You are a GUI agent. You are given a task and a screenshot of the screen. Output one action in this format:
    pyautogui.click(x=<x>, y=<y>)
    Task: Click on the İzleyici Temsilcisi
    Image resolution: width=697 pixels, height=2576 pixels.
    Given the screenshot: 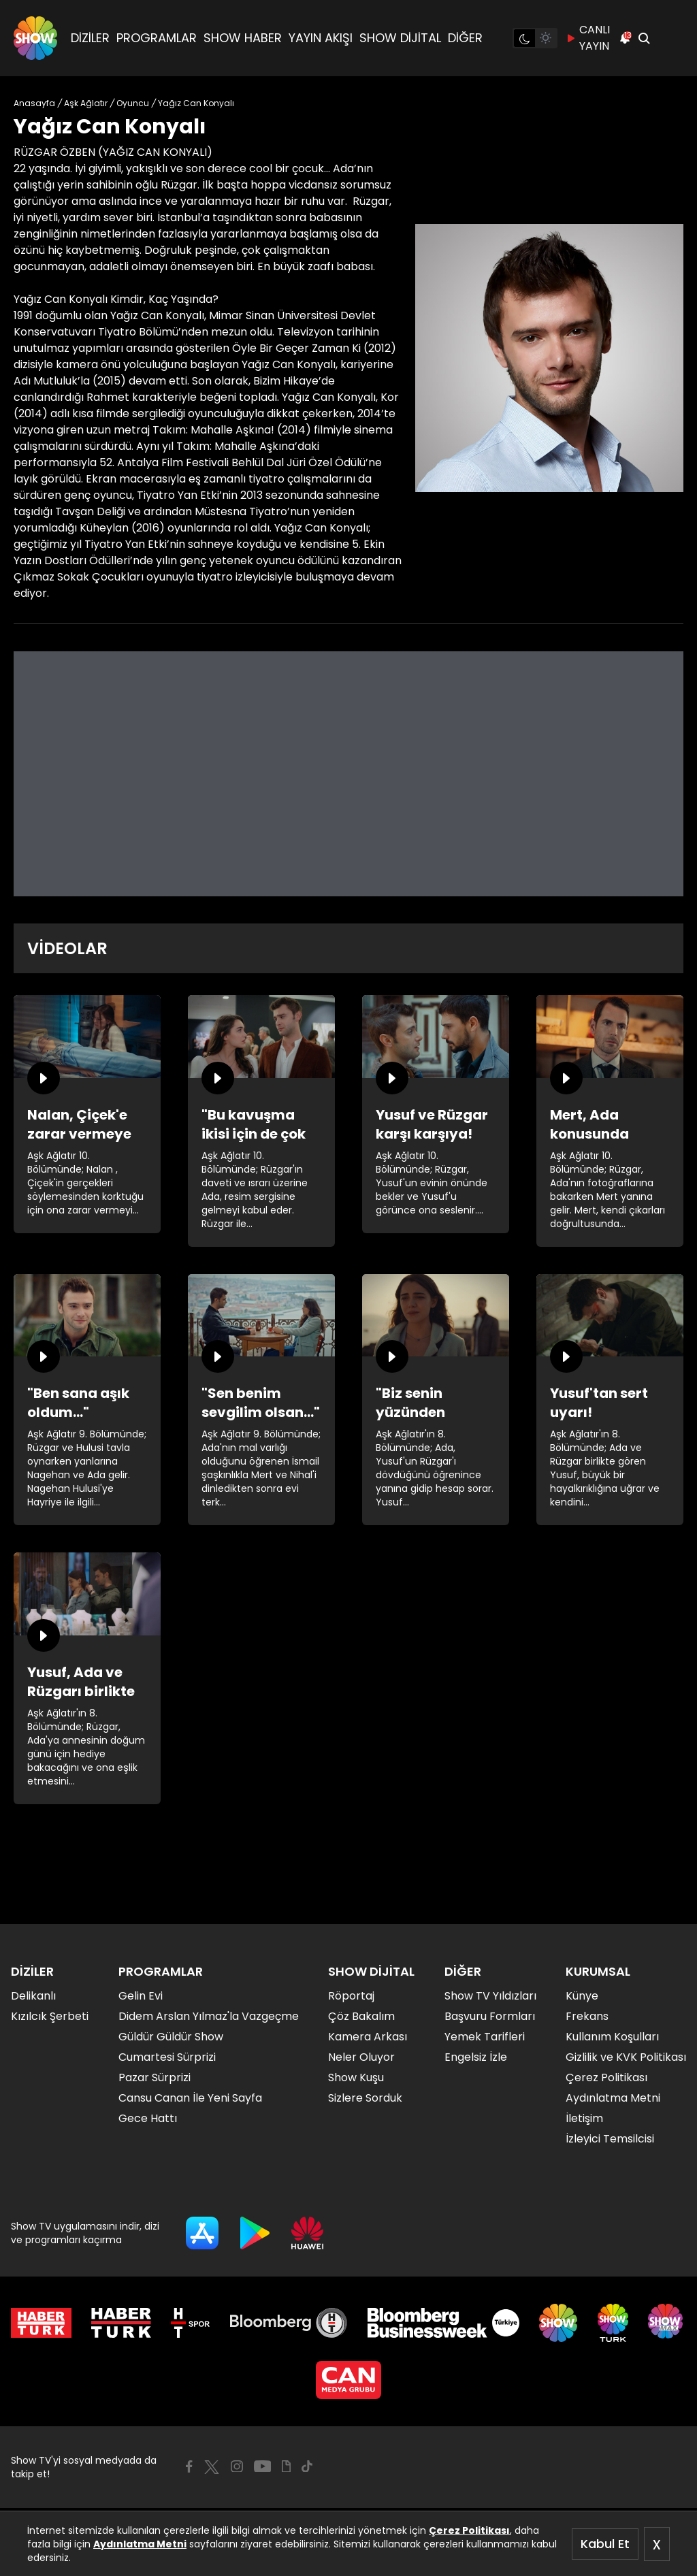 What is the action you would take?
    pyautogui.click(x=610, y=2139)
    